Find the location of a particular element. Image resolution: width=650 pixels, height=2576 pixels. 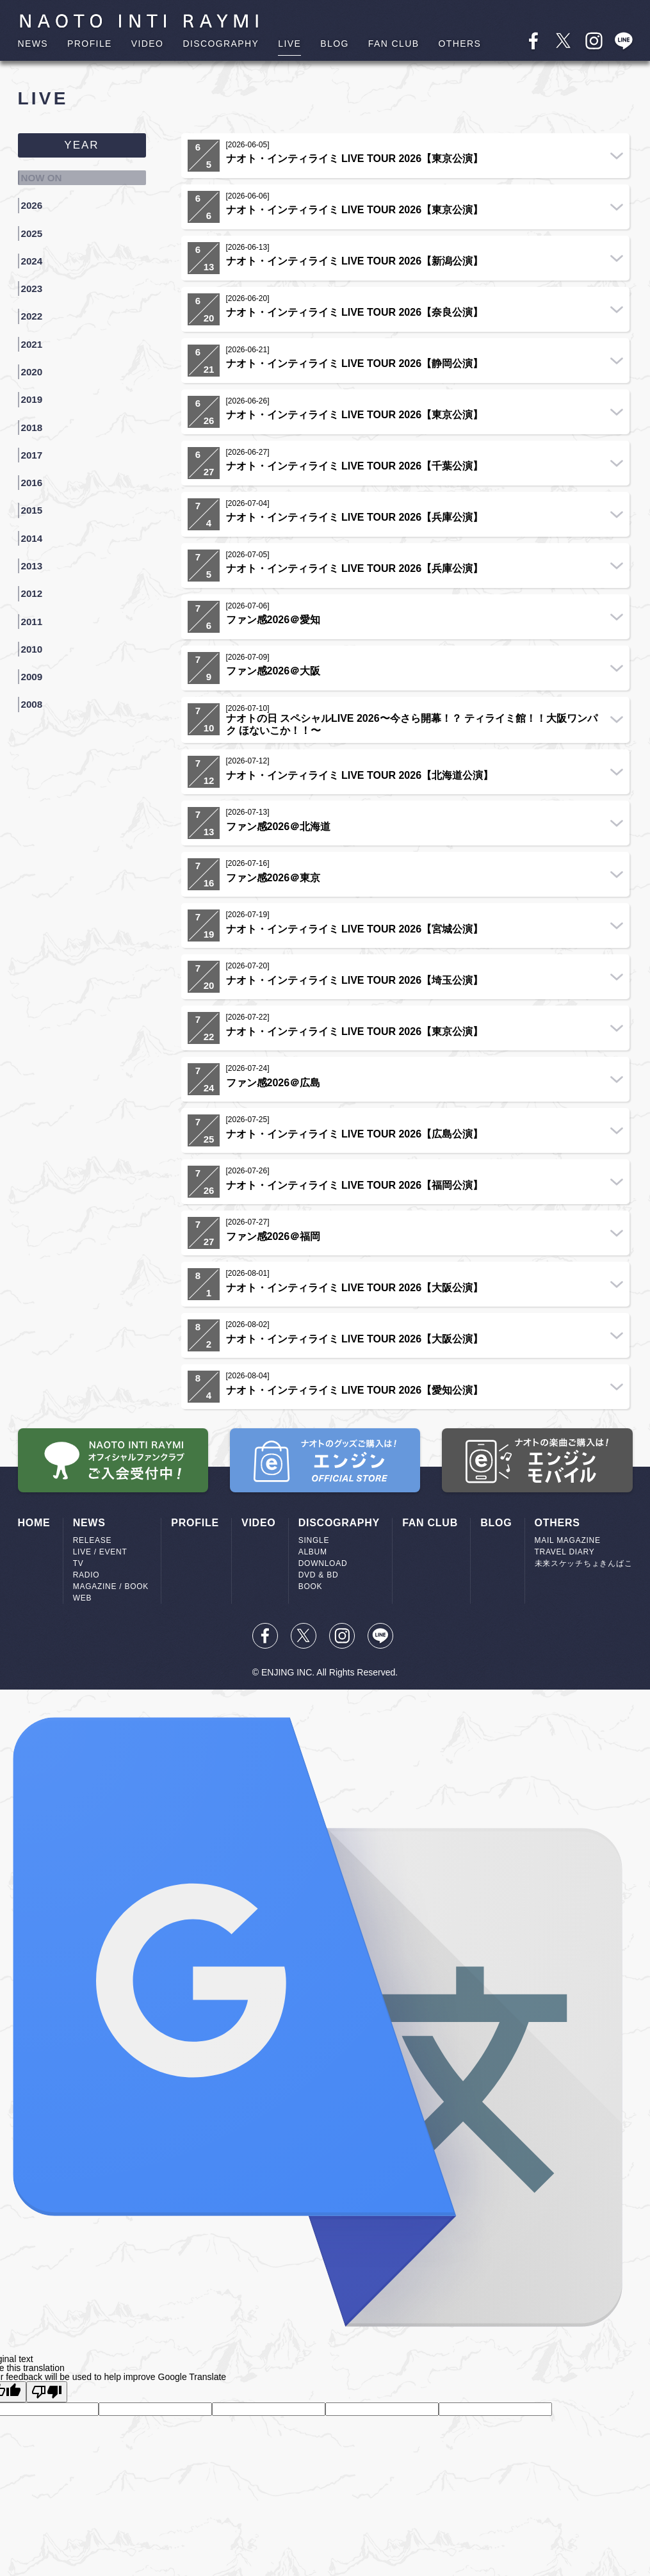

VIDEO is located at coordinates (147, 43).